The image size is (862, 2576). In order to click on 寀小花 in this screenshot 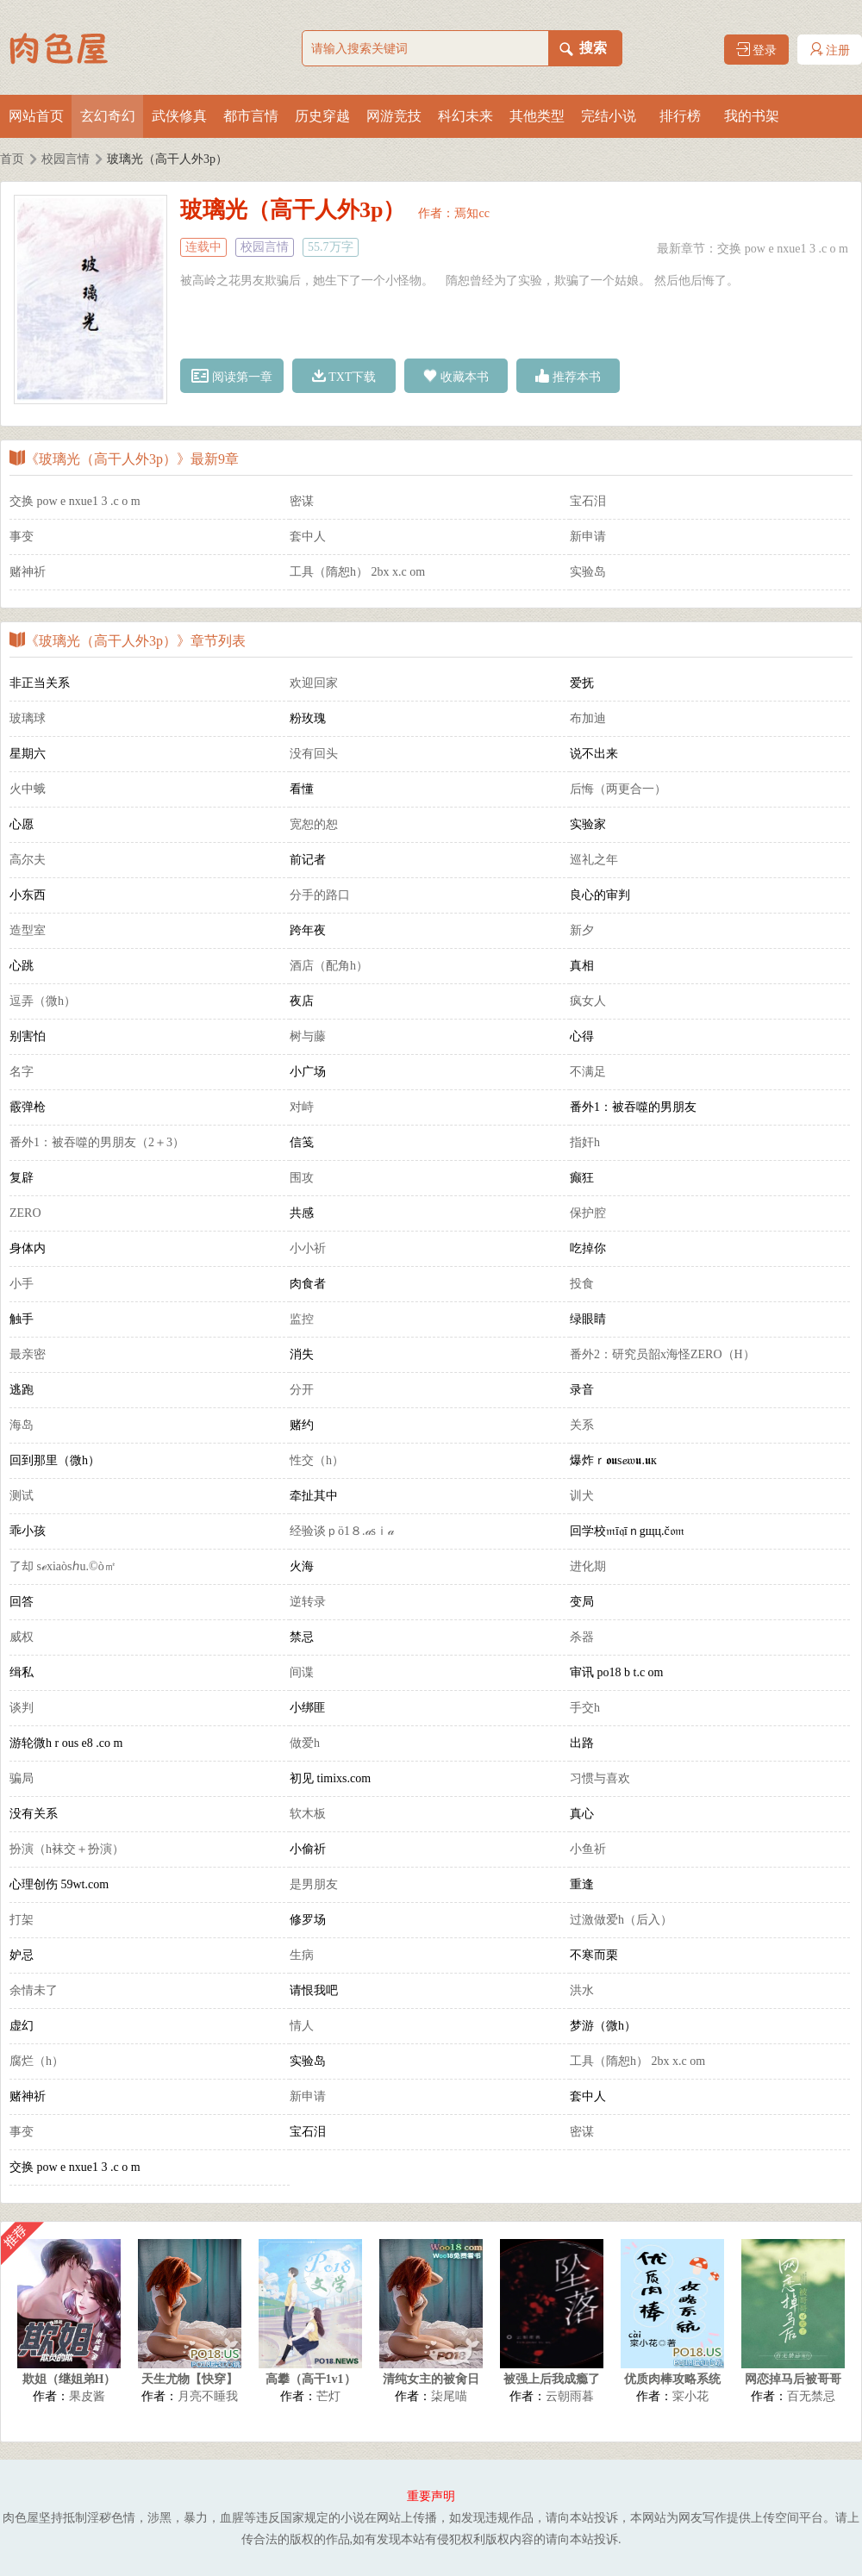, I will do `click(690, 2396)`.